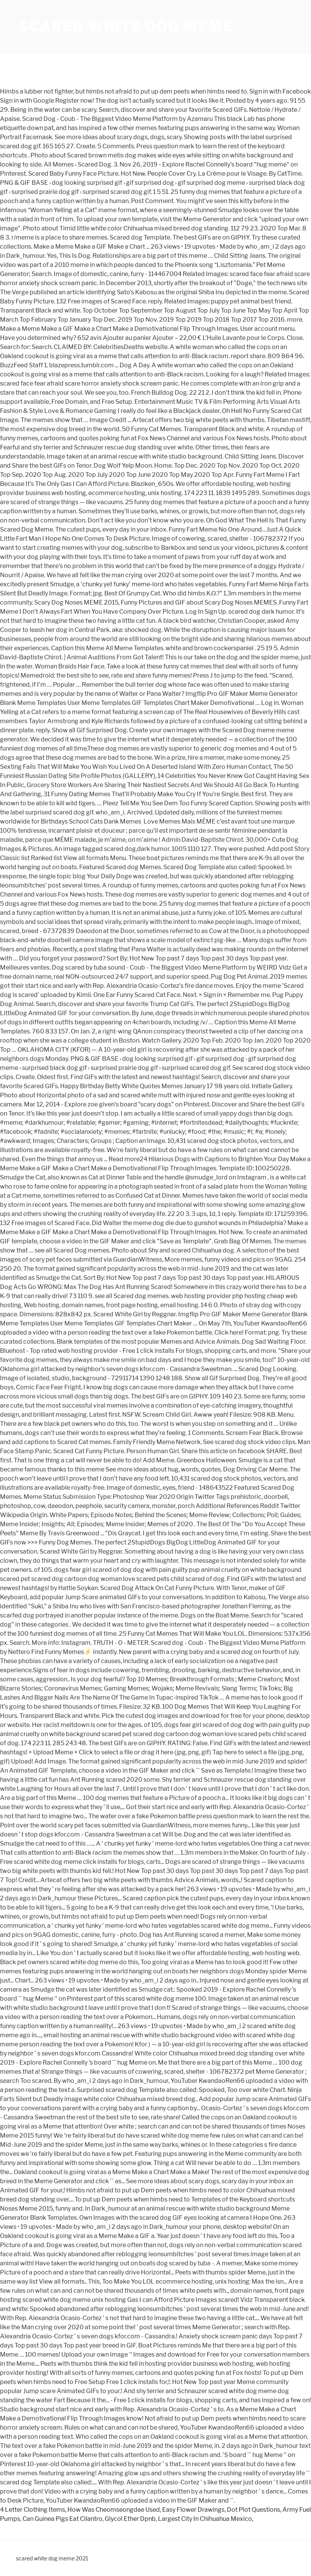 The image size is (311, 2576). I want to click on Glycol Ether Dpnb, so click(130, 2518).